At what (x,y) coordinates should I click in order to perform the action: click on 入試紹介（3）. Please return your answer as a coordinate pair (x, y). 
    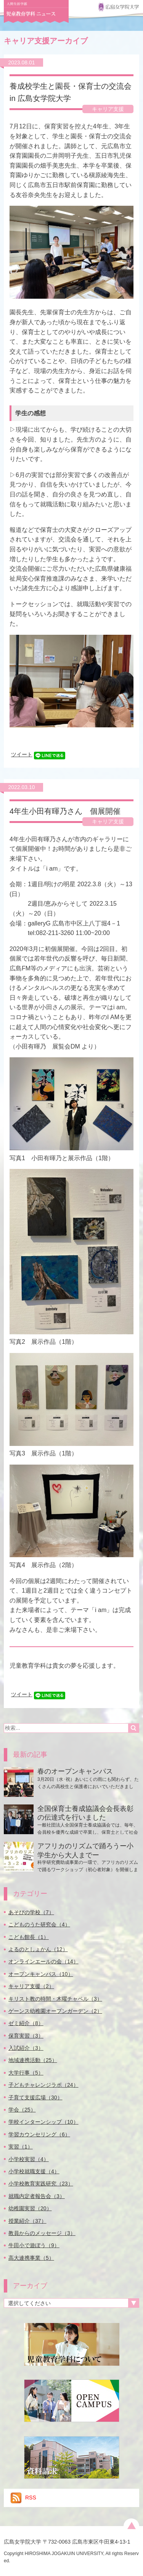
    Looking at the image, I should click on (25, 2048).